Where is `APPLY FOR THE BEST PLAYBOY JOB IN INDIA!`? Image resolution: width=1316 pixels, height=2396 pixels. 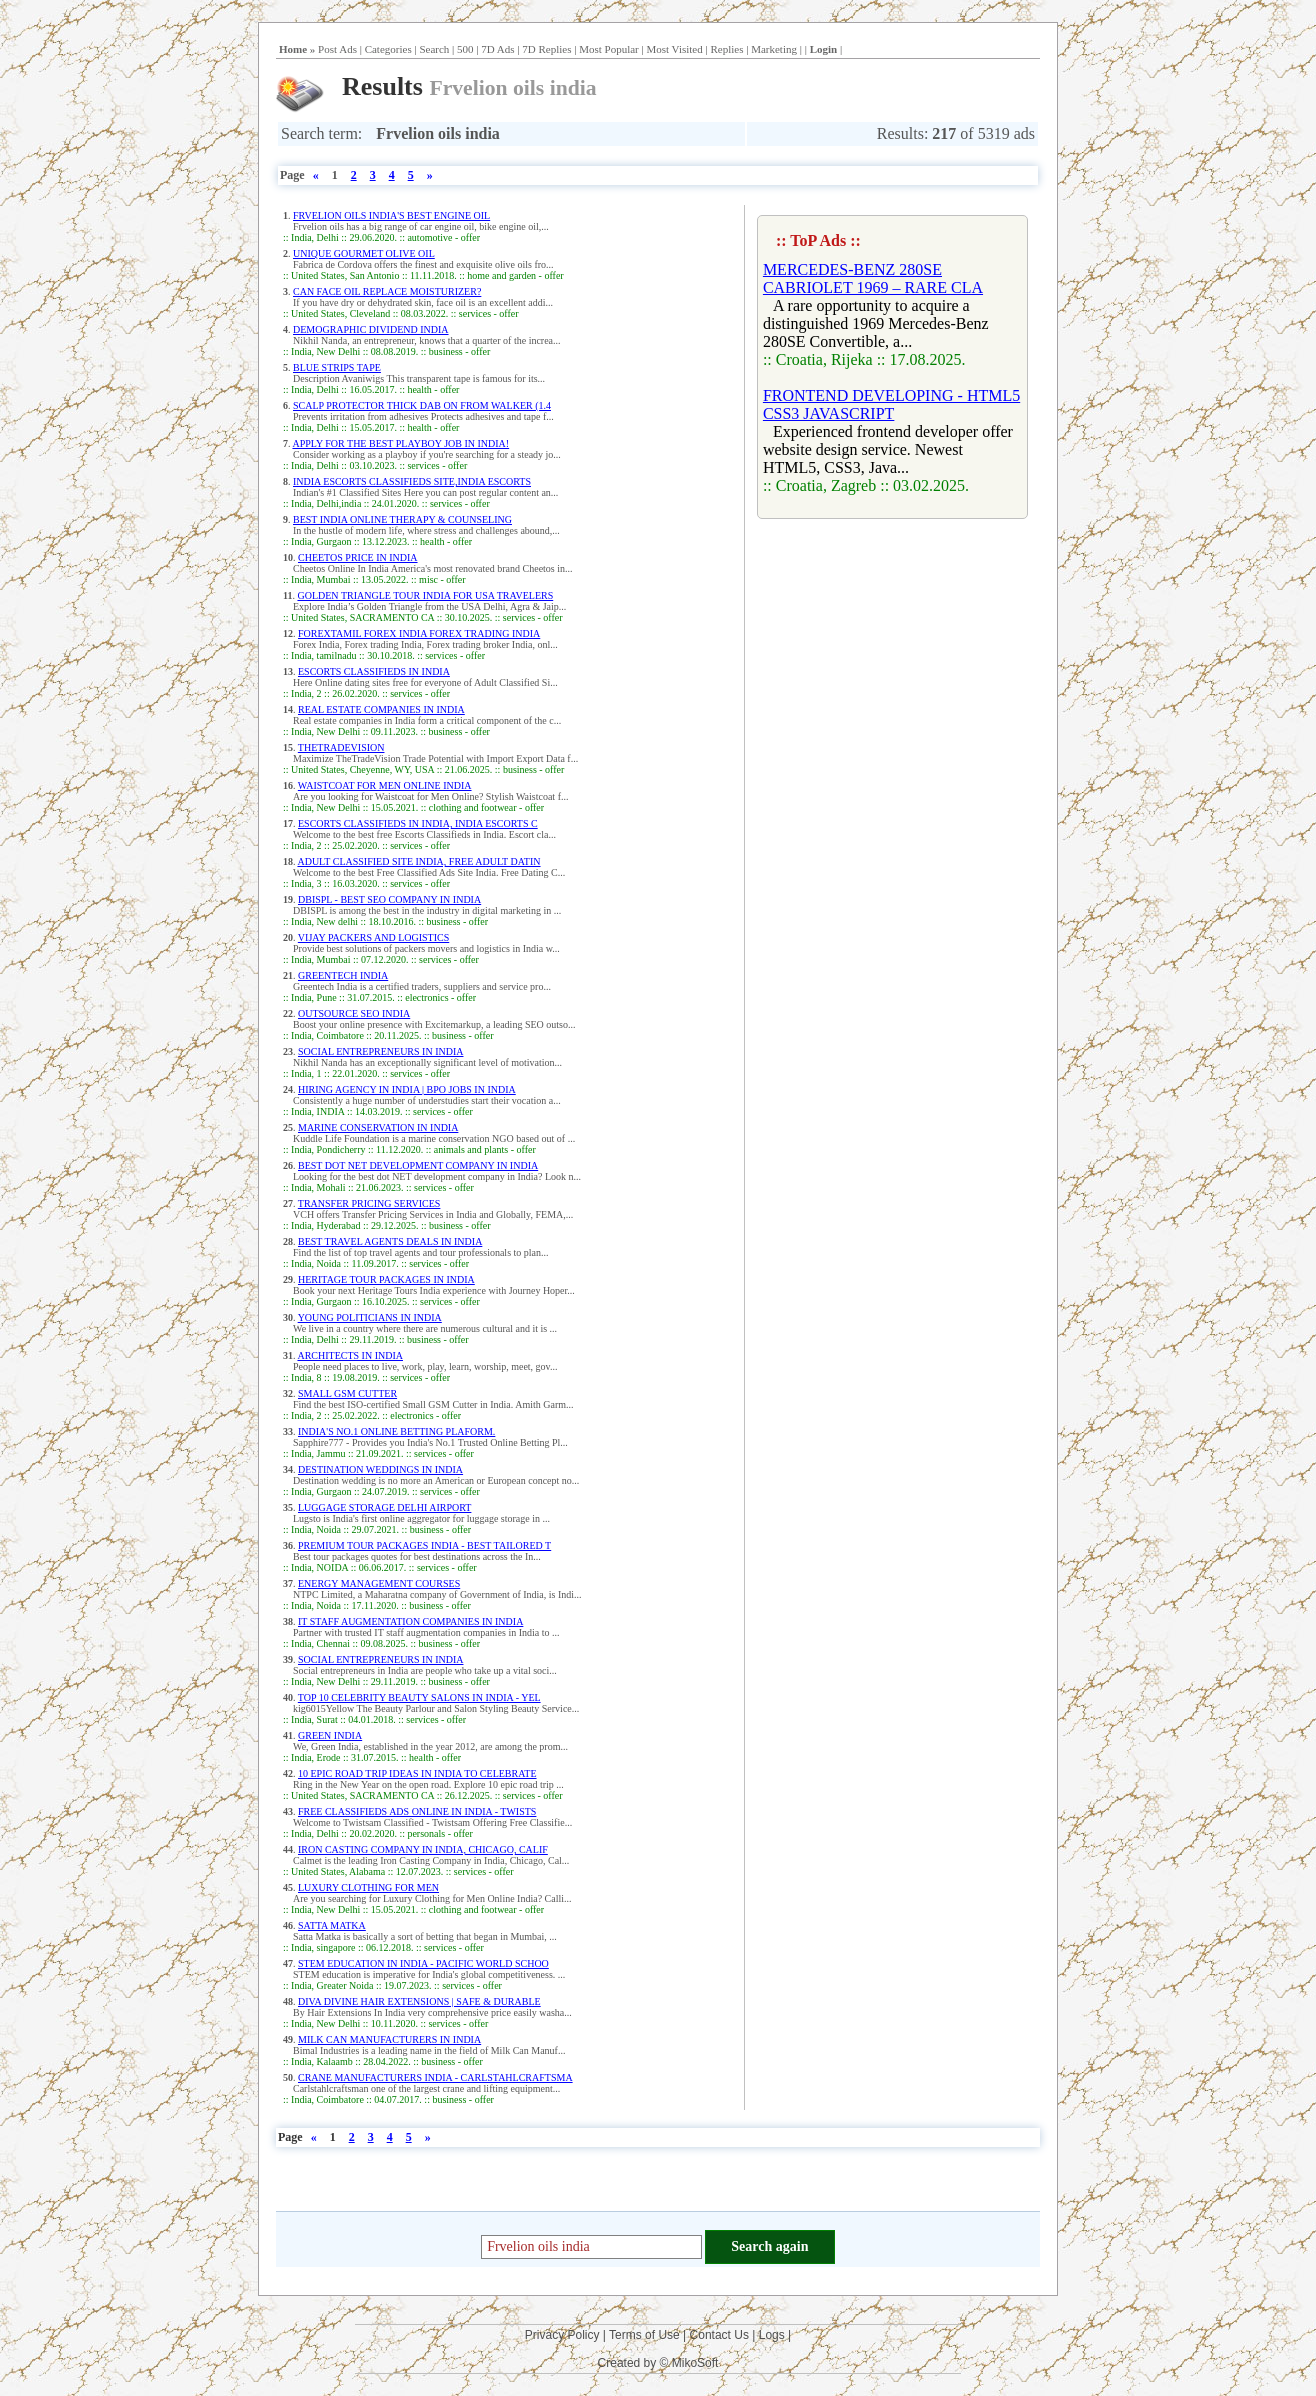 APPLY FOR THE BEST PLAYBOY JOB IN INDIA! is located at coordinates (400, 443).